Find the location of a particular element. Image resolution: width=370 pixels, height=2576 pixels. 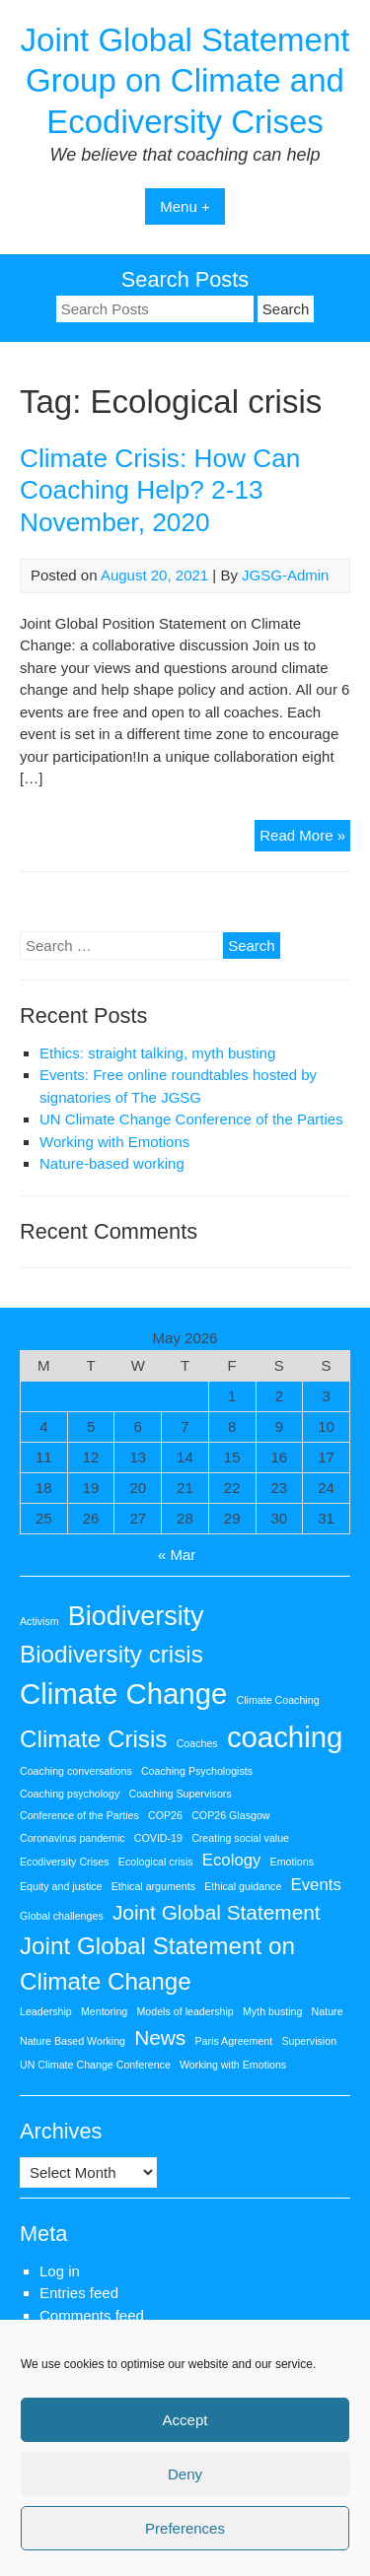

Log in is located at coordinates (59, 2271).